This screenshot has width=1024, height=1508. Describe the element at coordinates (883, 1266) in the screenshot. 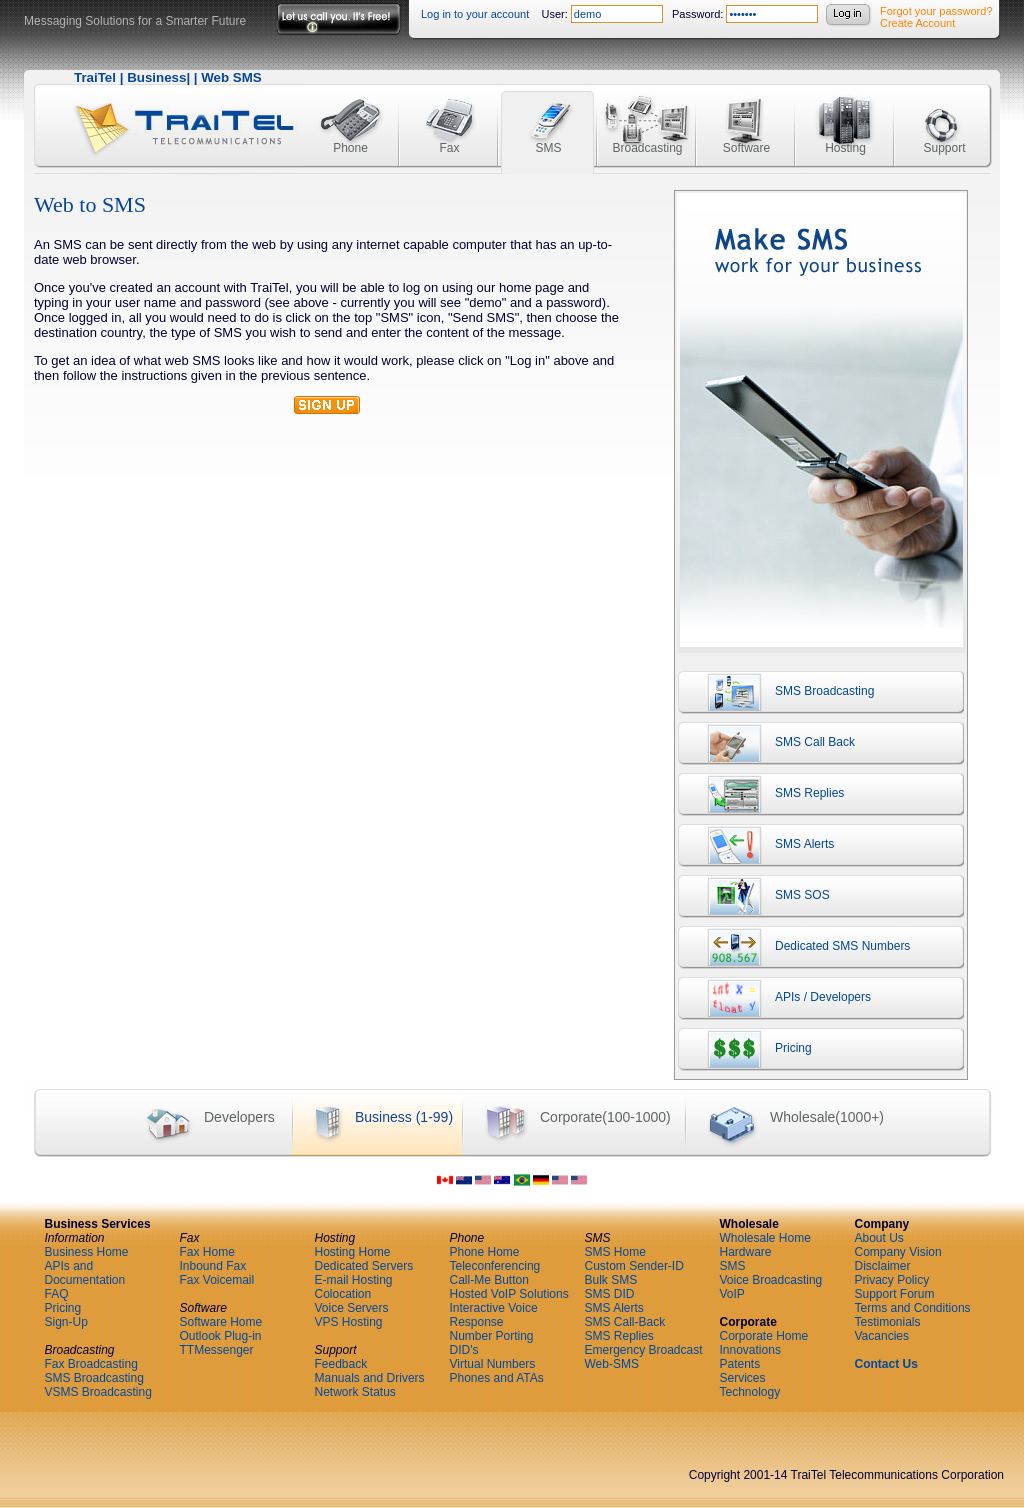

I see `Disclaimer` at that location.